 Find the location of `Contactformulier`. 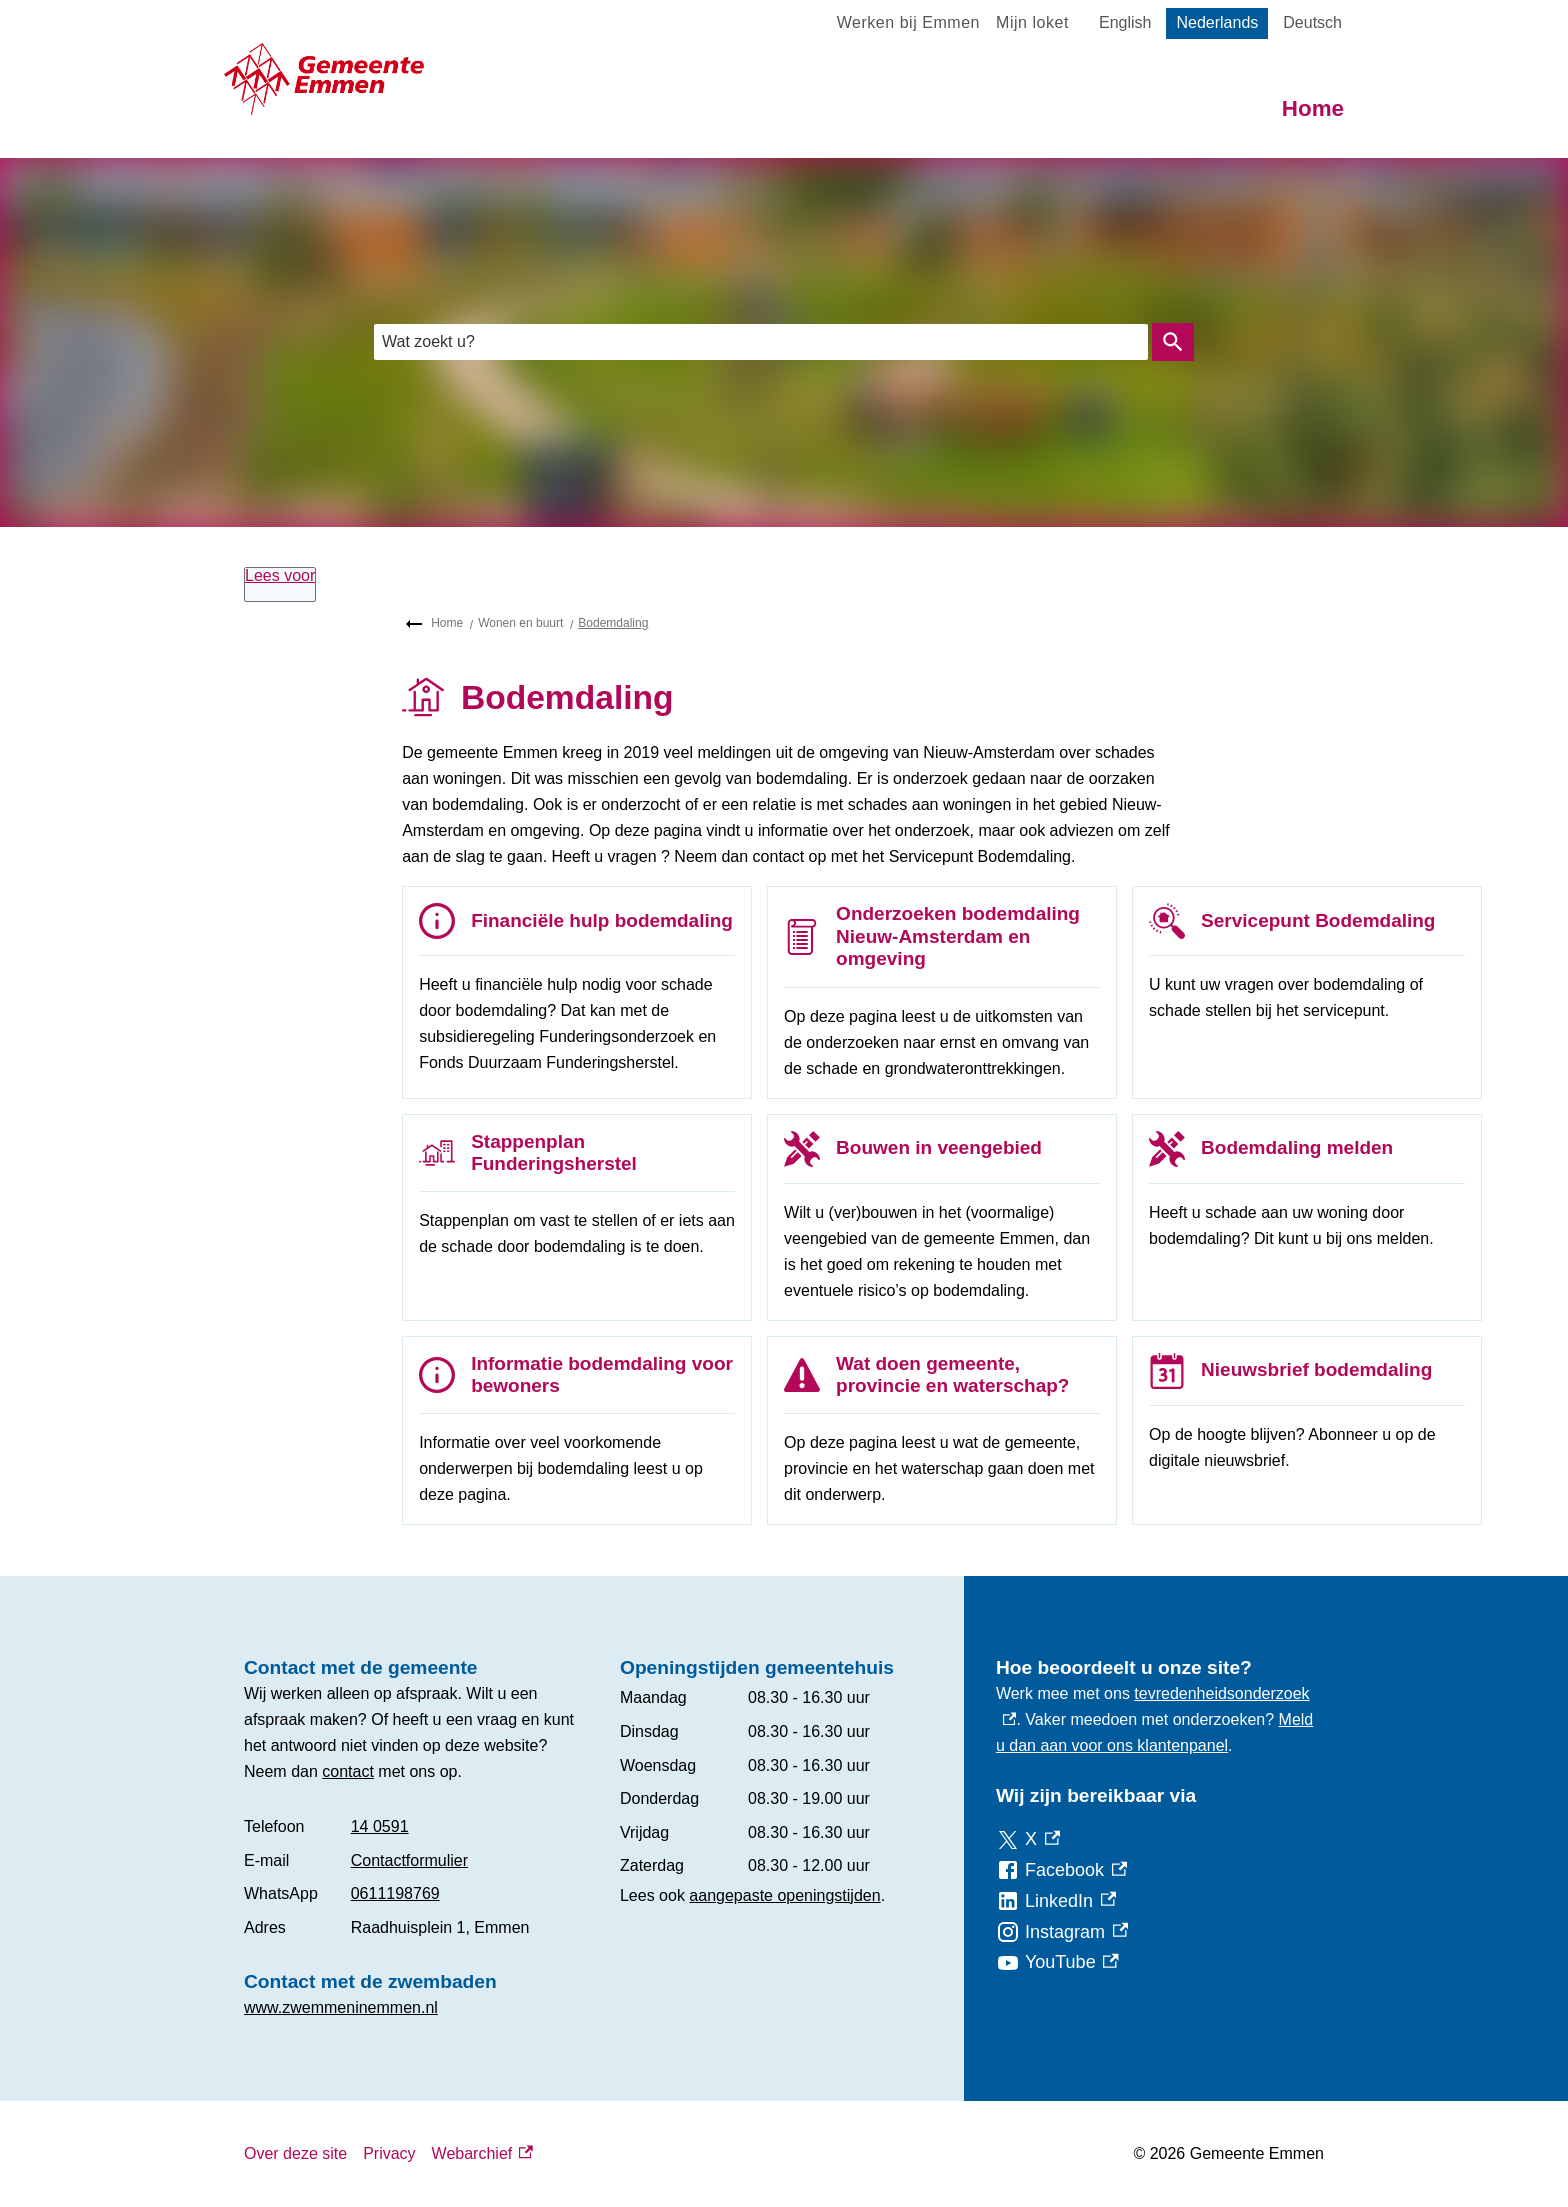

Contactformulier is located at coordinates (409, 1860).